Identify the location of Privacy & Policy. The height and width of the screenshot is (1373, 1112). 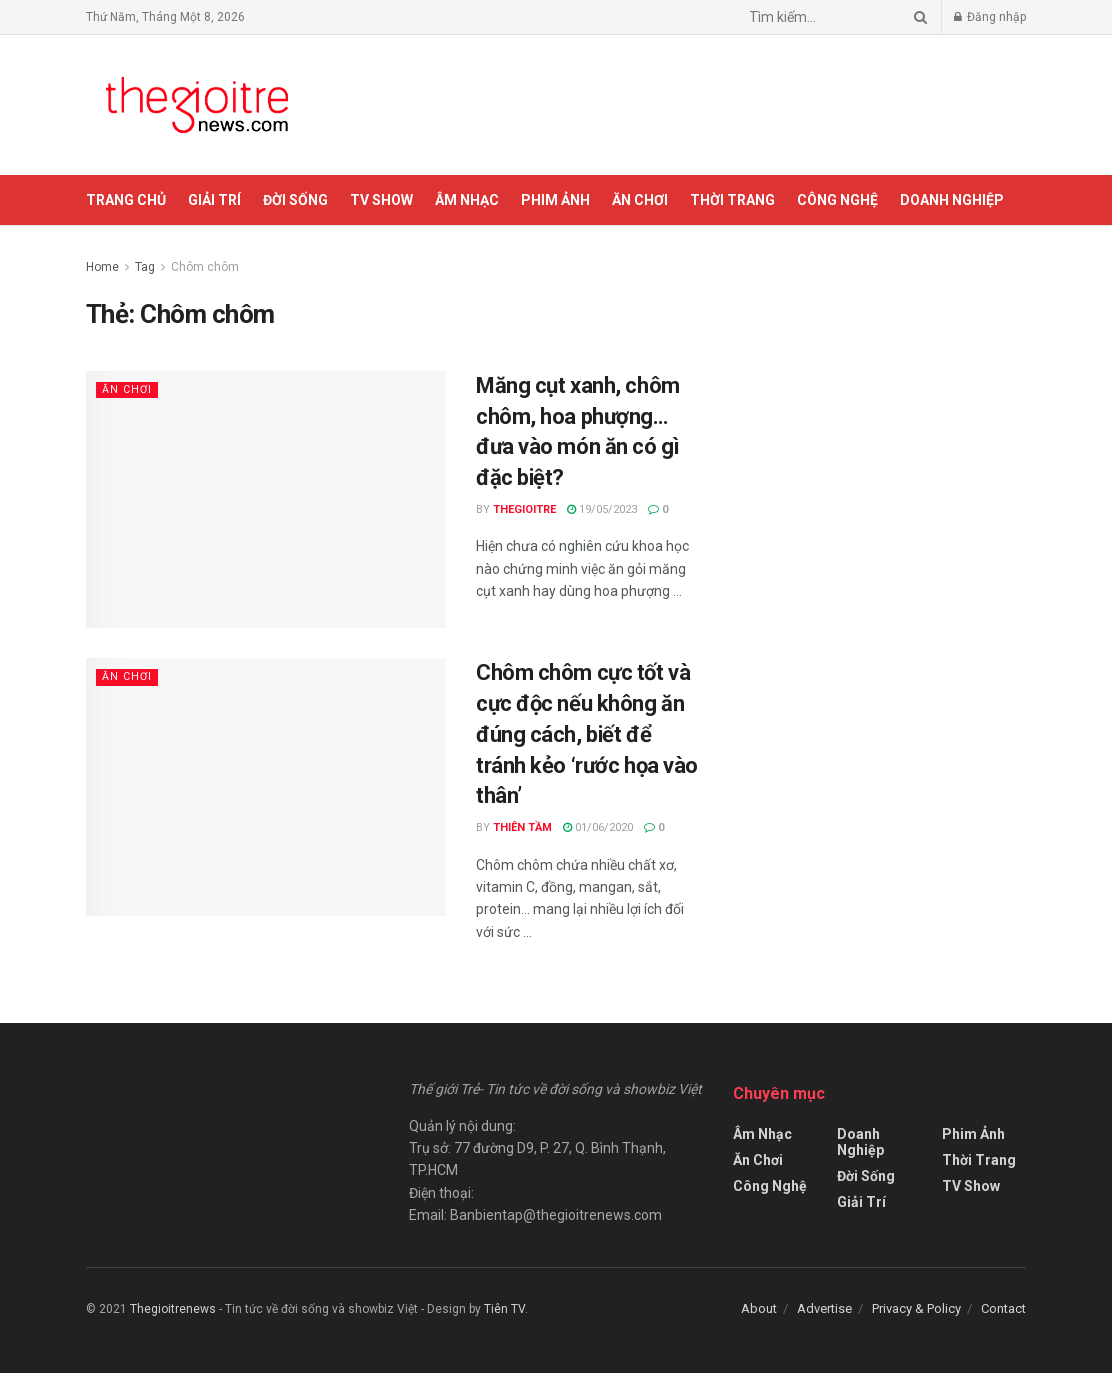
(916, 1308).